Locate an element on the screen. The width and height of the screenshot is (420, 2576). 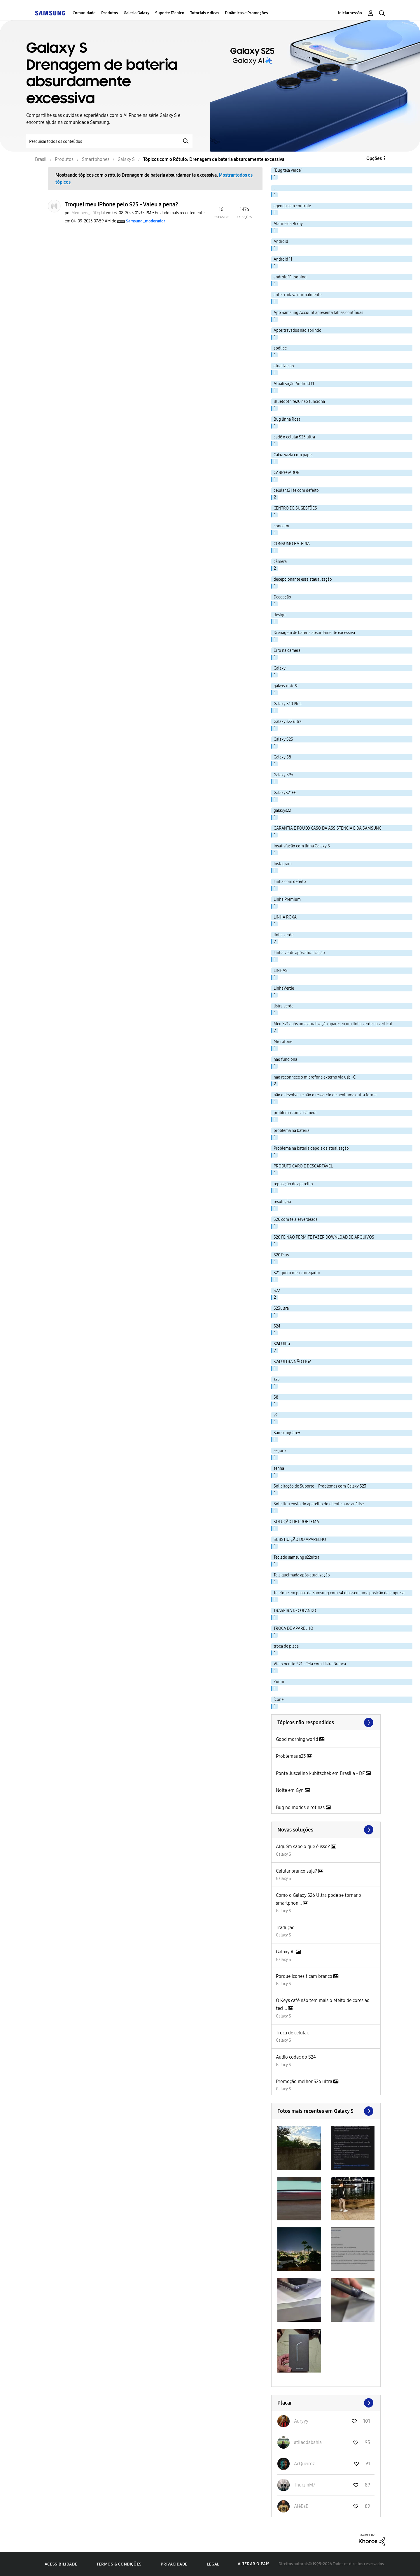
Termos & Condições is located at coordinates (119, 2564).